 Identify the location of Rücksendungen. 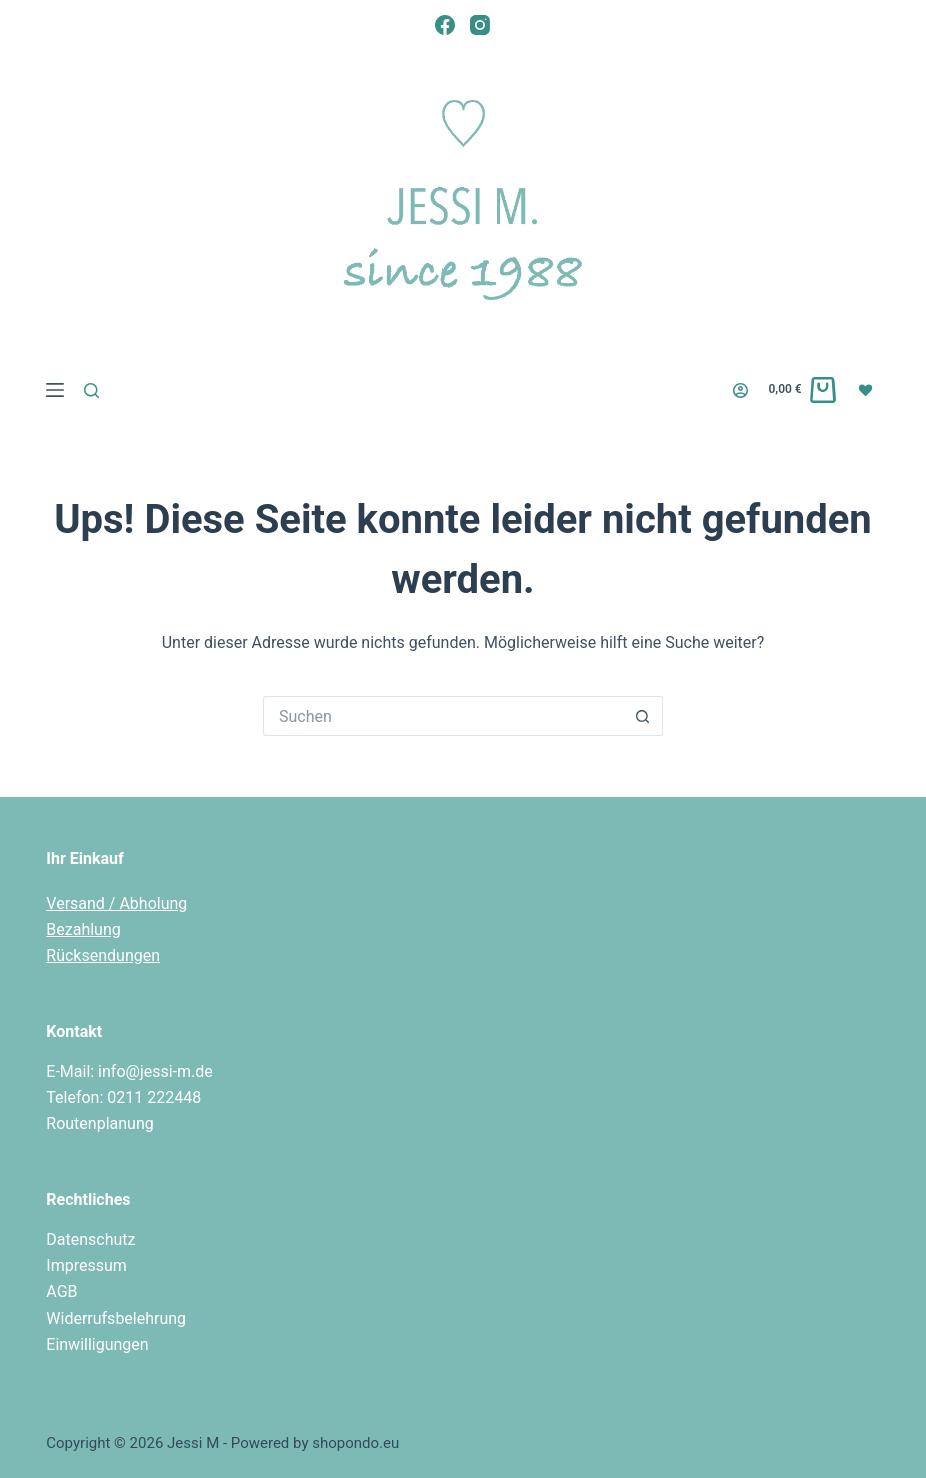
(103, 955).